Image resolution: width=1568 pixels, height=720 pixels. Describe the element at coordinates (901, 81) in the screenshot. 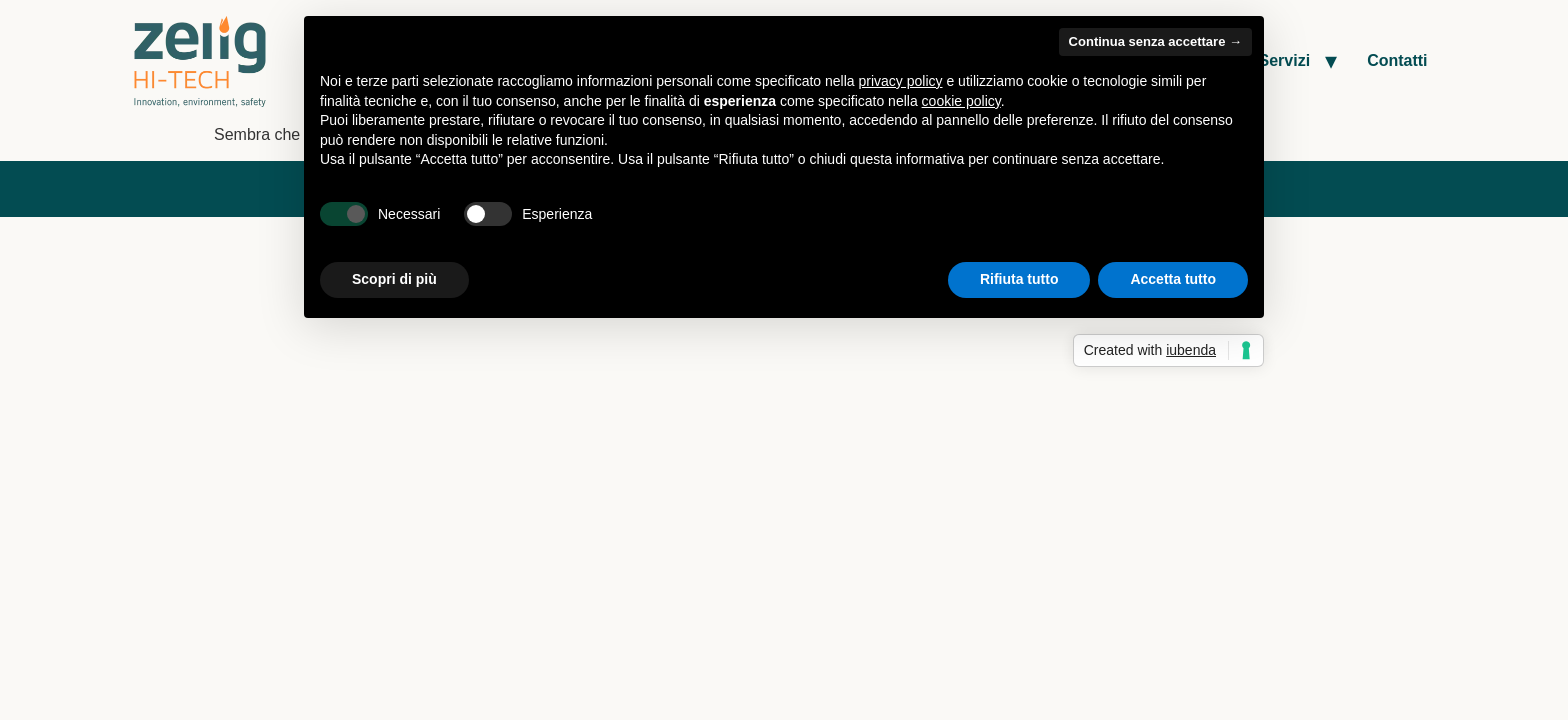

I see `privacy policy [button]` at that location.